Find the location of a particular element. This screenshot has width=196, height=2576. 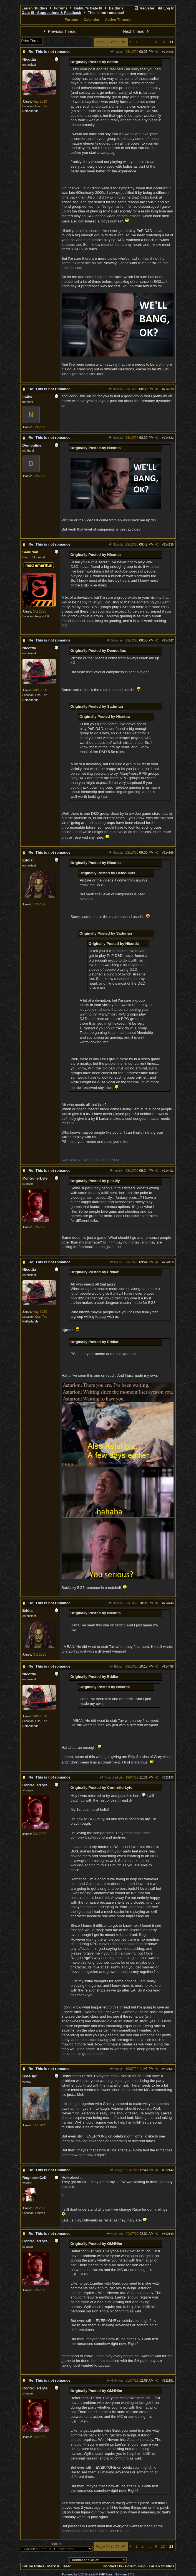

Log In is located at coordinates (166, 8).